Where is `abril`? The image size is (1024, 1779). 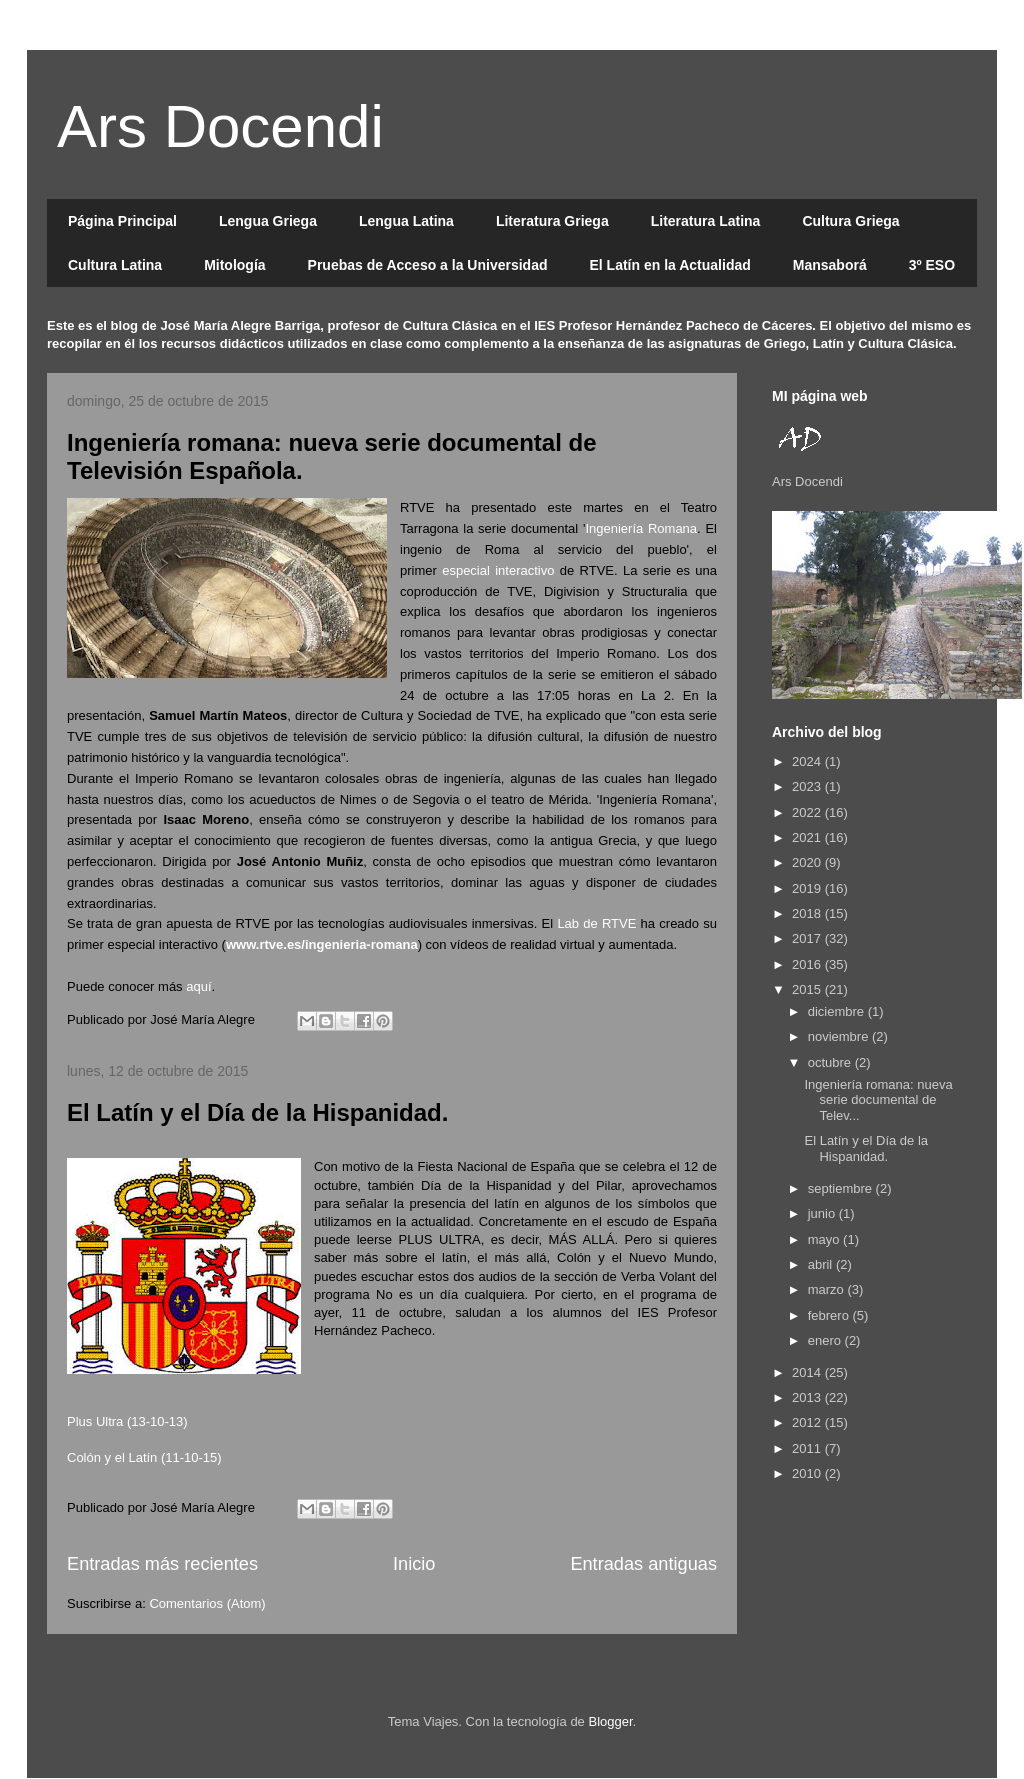
abril is located at coordinates (822, 1264).